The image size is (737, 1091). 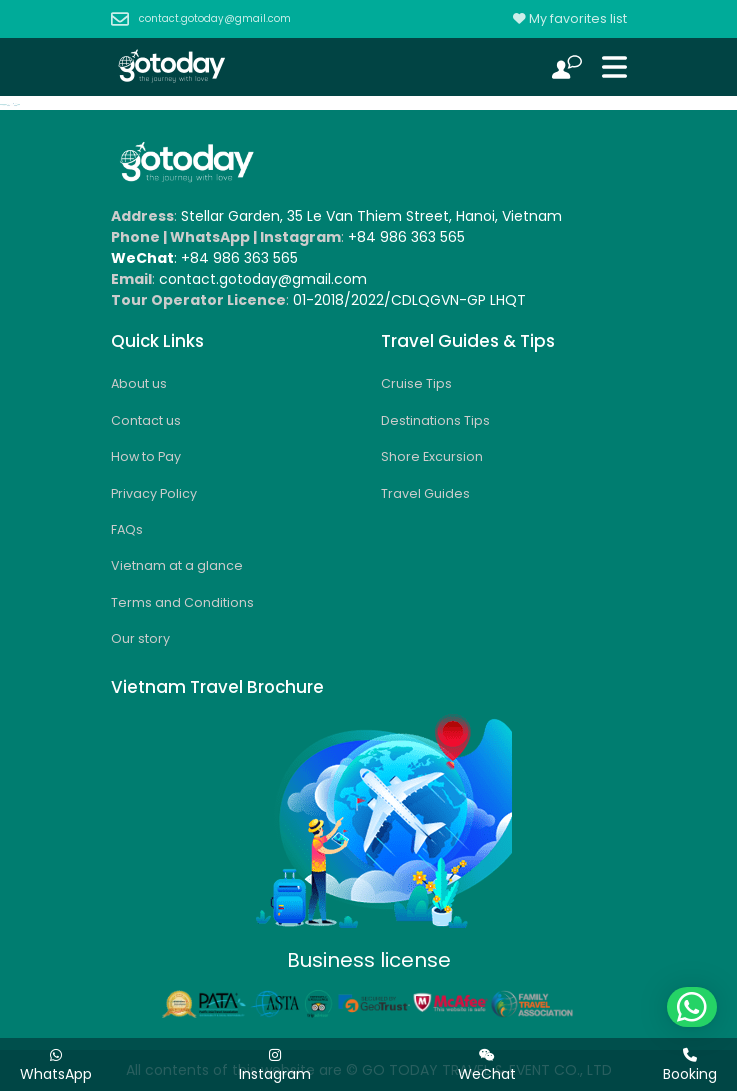 I want to click on Travel Guides, so click(x=425, y=493).